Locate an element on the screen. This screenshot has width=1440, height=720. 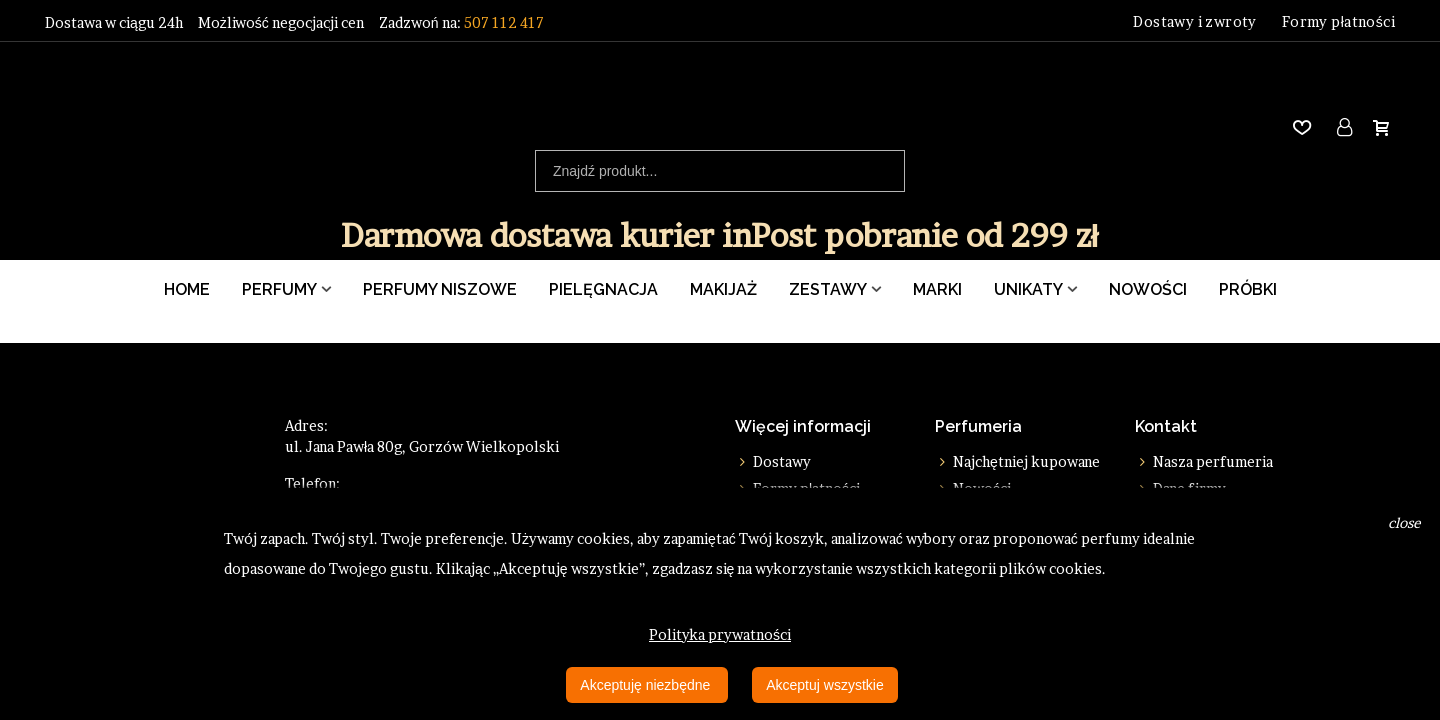
Nowości is located at coordinates (1148, 289).